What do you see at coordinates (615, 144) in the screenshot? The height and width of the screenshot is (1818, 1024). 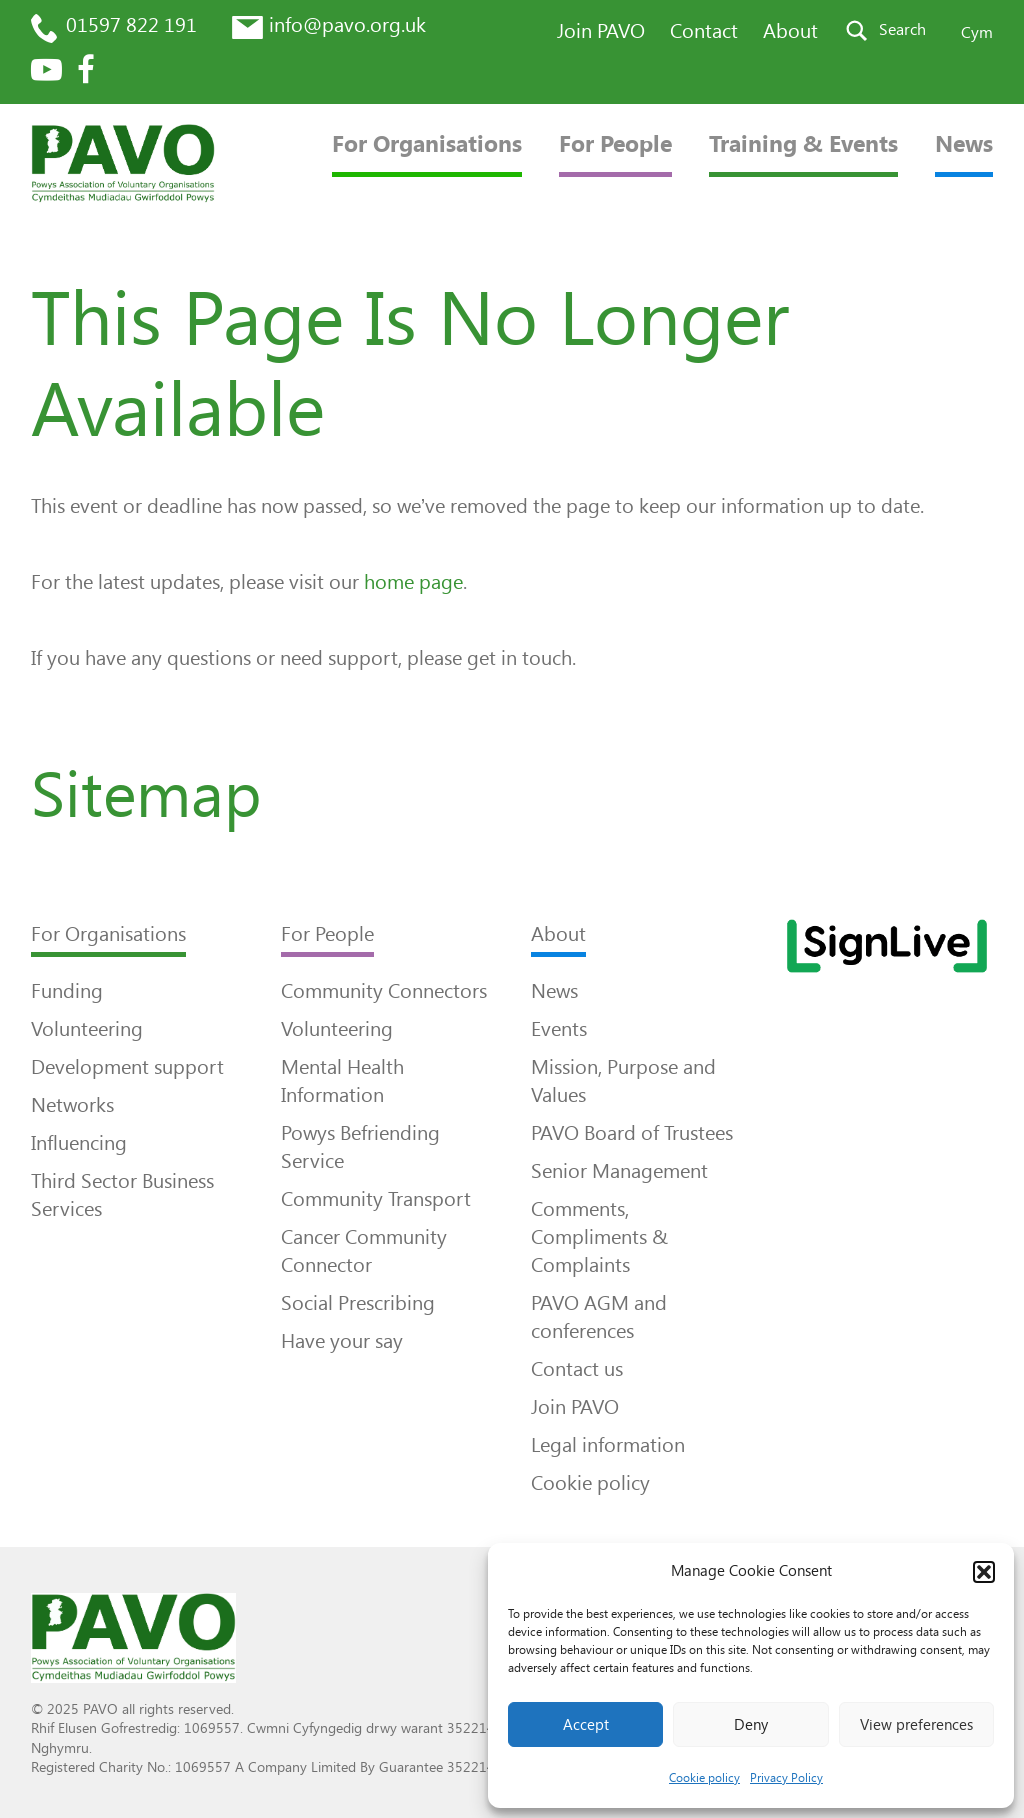 I see `For People` at bounding box center [615, 144].